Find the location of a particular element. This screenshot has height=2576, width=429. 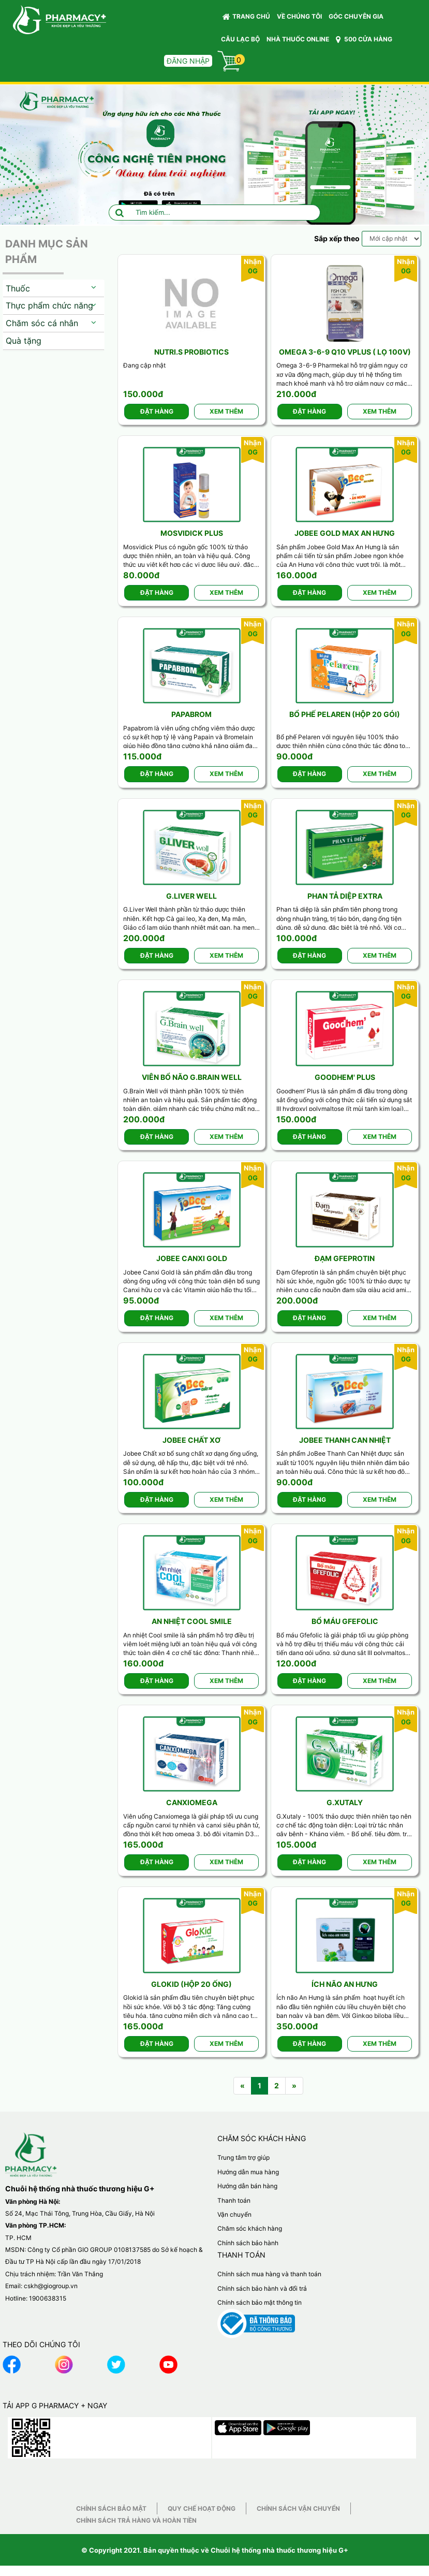

Quy chế hoạt động is located at coordinates (201, 2508).